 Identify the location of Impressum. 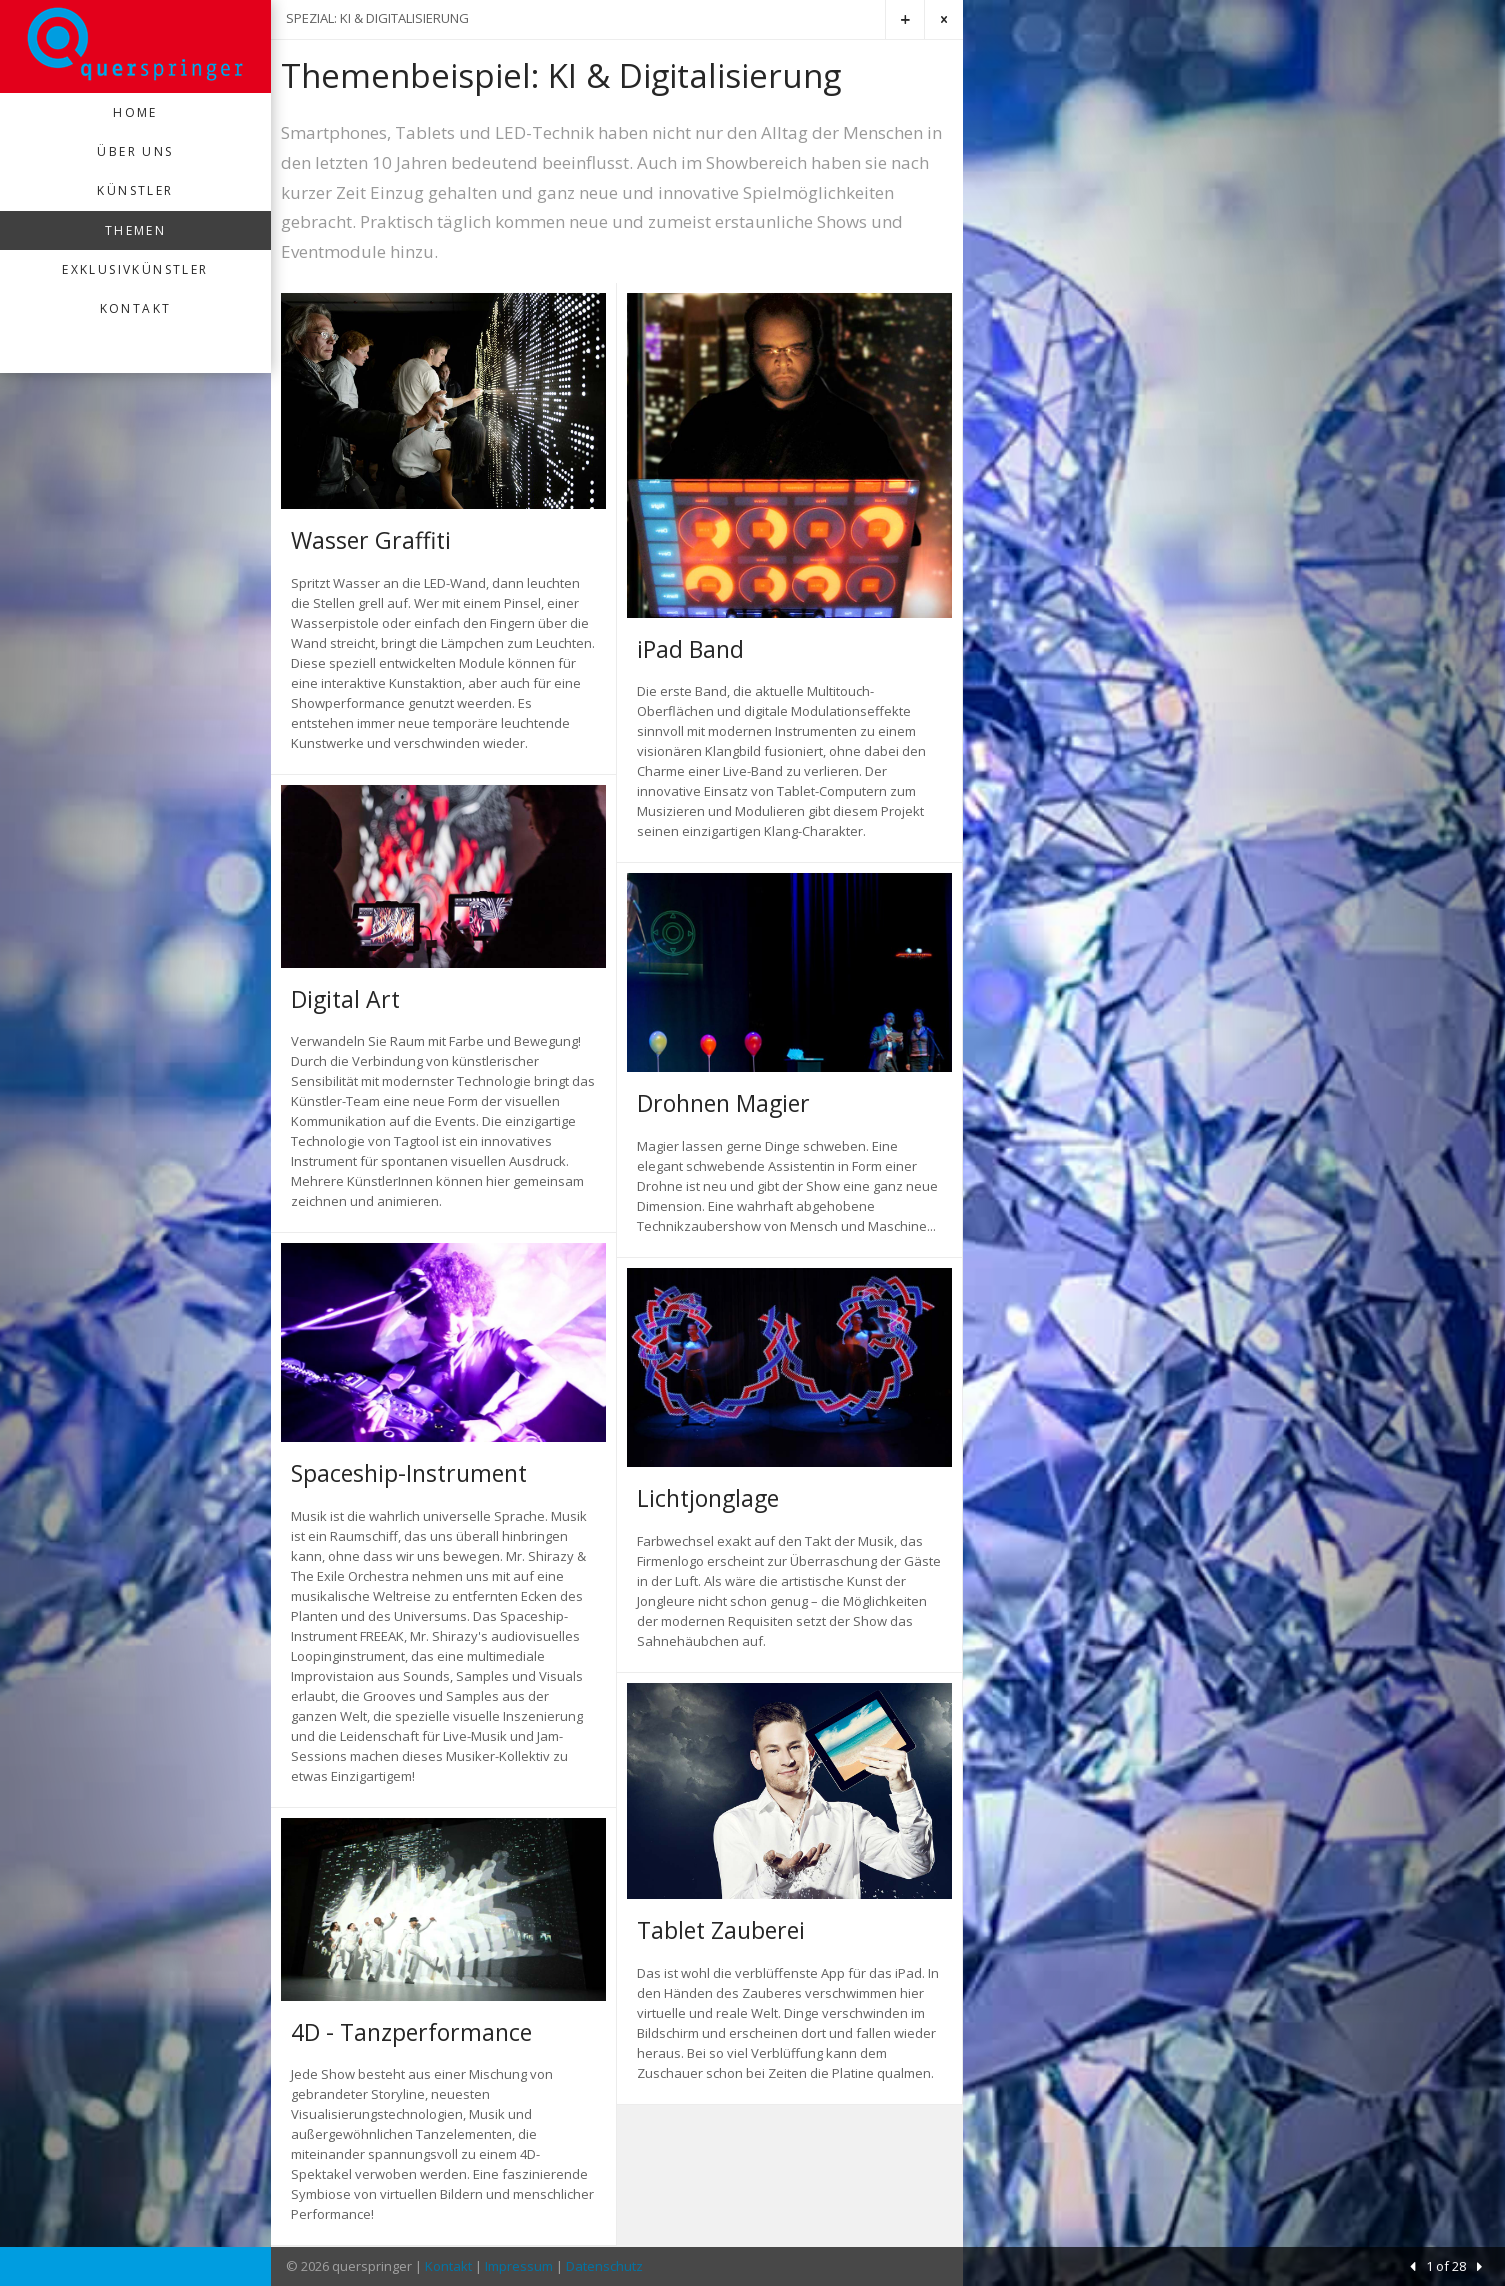
(519, 2266).